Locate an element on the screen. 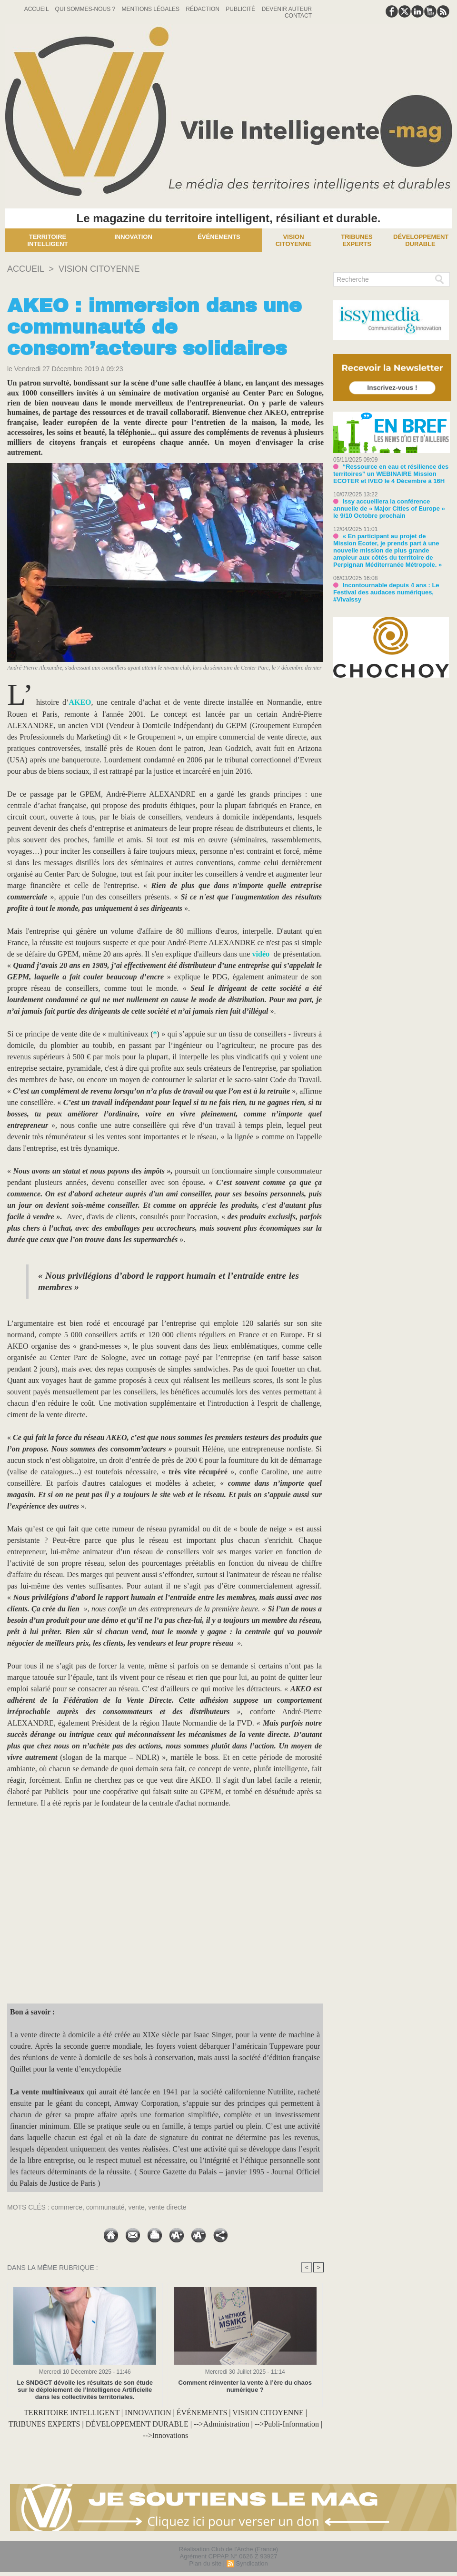 The height and width of the screenshot is (2576, 457). Tribunes experts is located at coordinates (356, 240).